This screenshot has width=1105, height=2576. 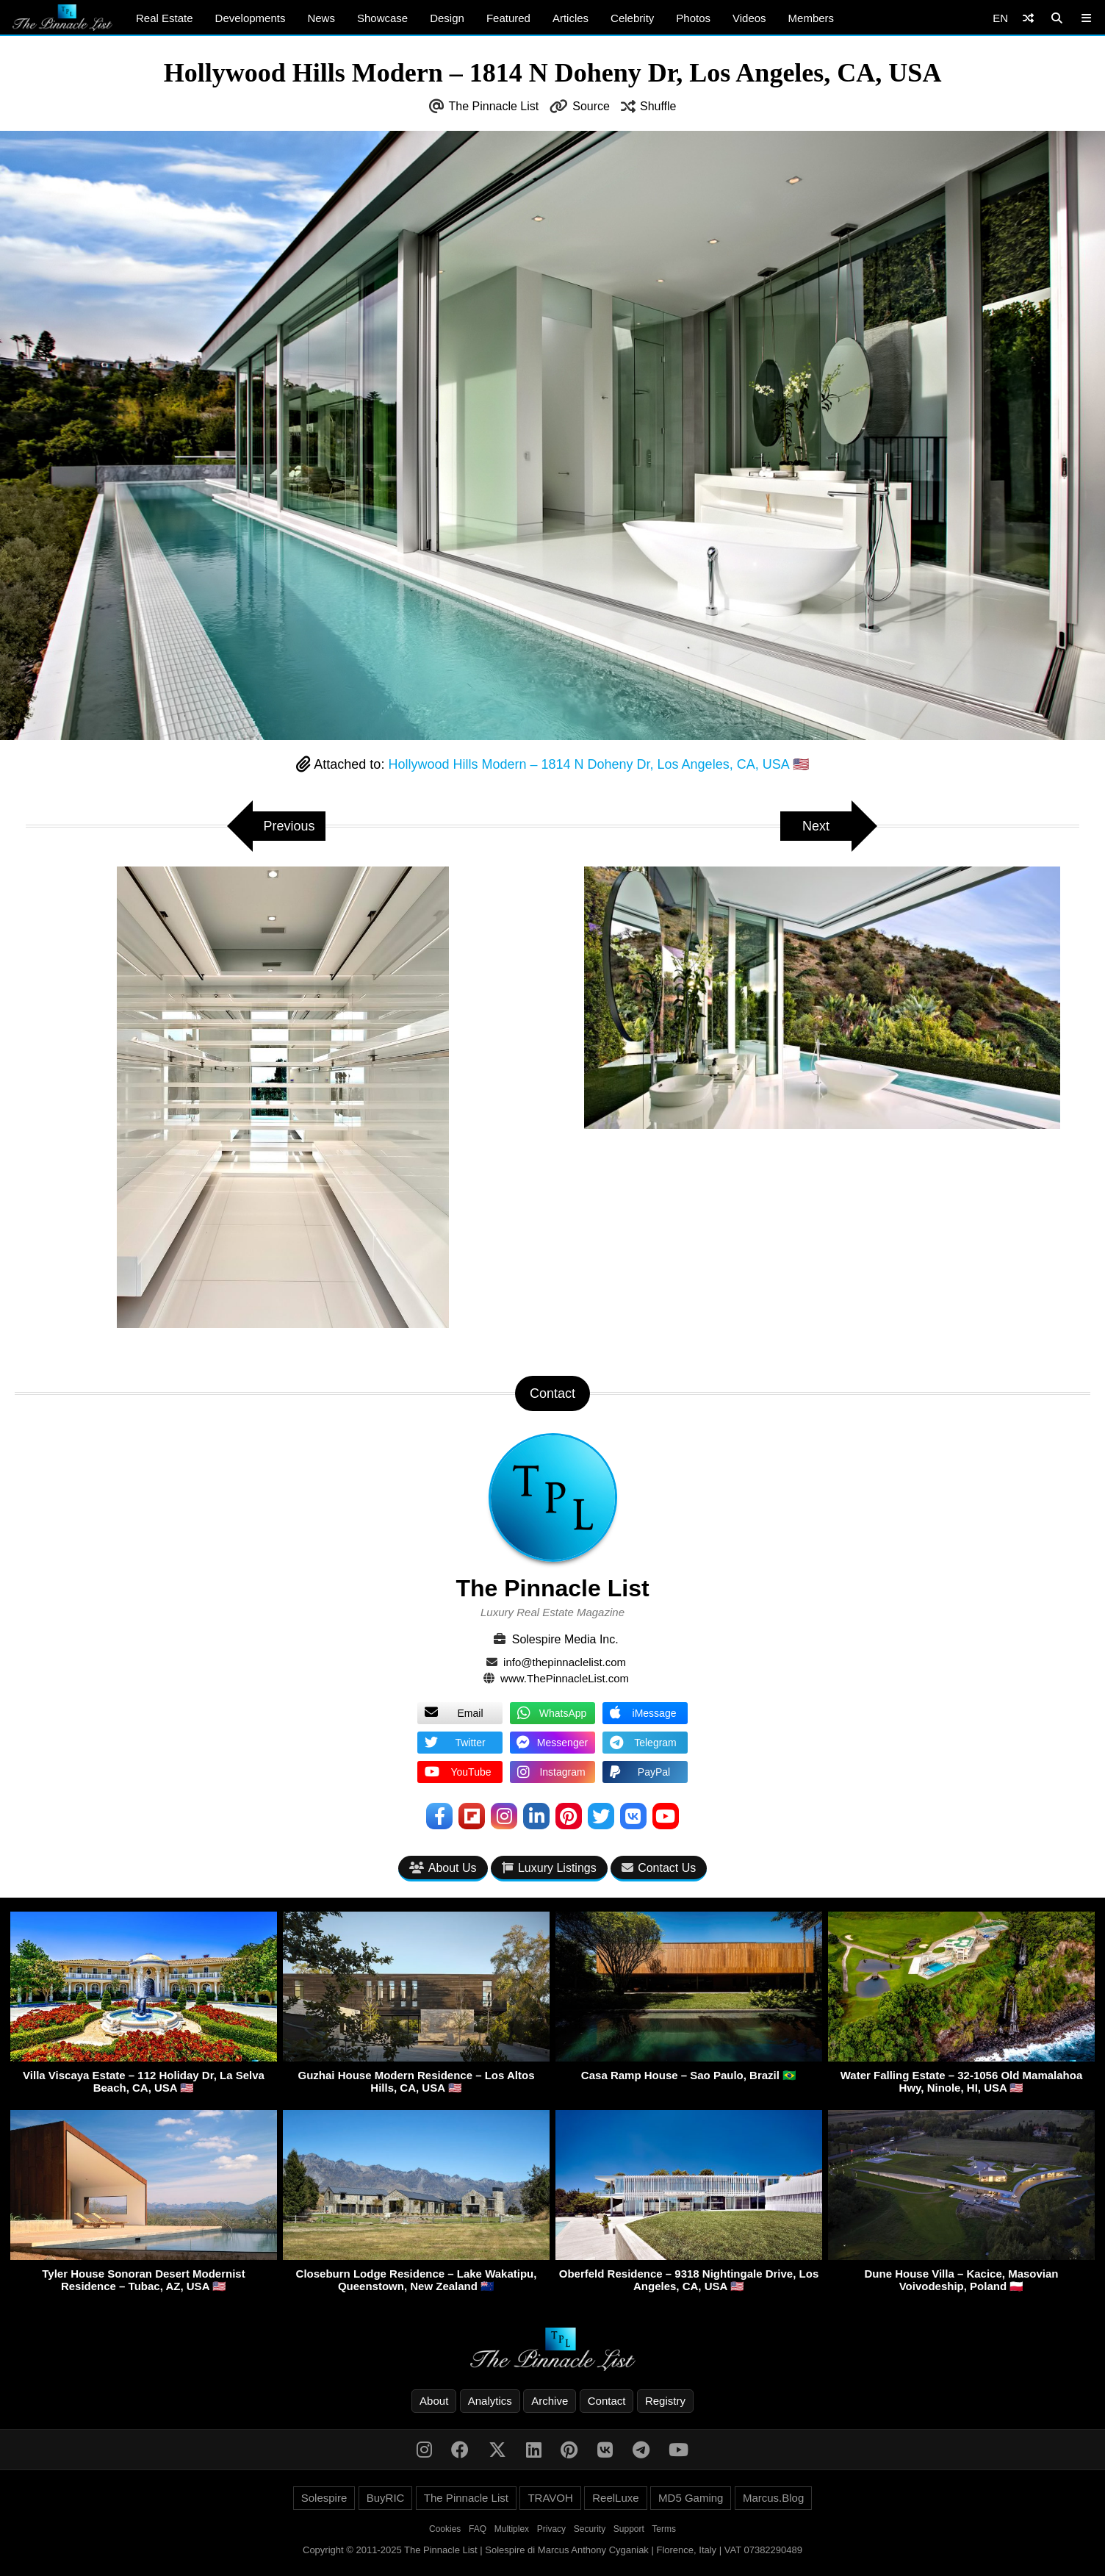 I want to click on MD5 Gaming, so click(x=690, y=2497).